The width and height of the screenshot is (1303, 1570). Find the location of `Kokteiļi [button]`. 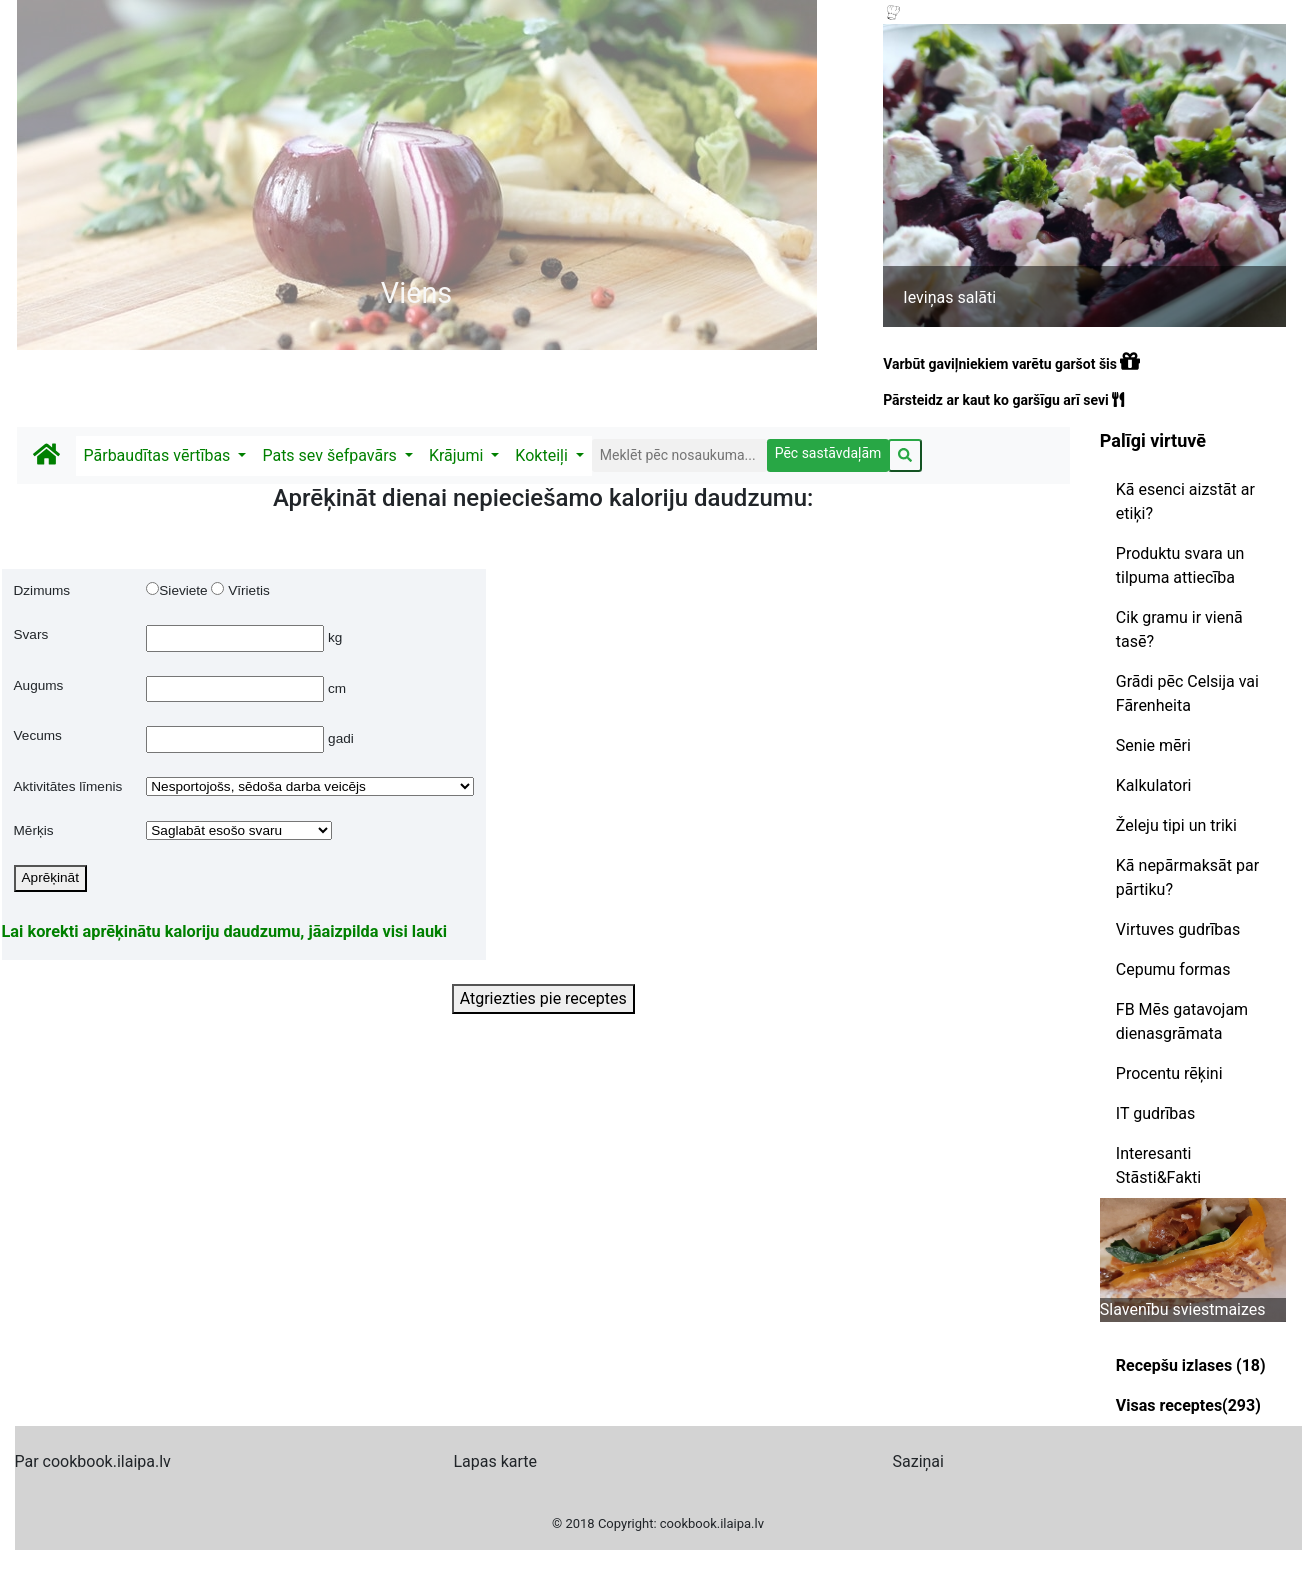

Kokteiļi [button] is located at coordinates (543, 455).